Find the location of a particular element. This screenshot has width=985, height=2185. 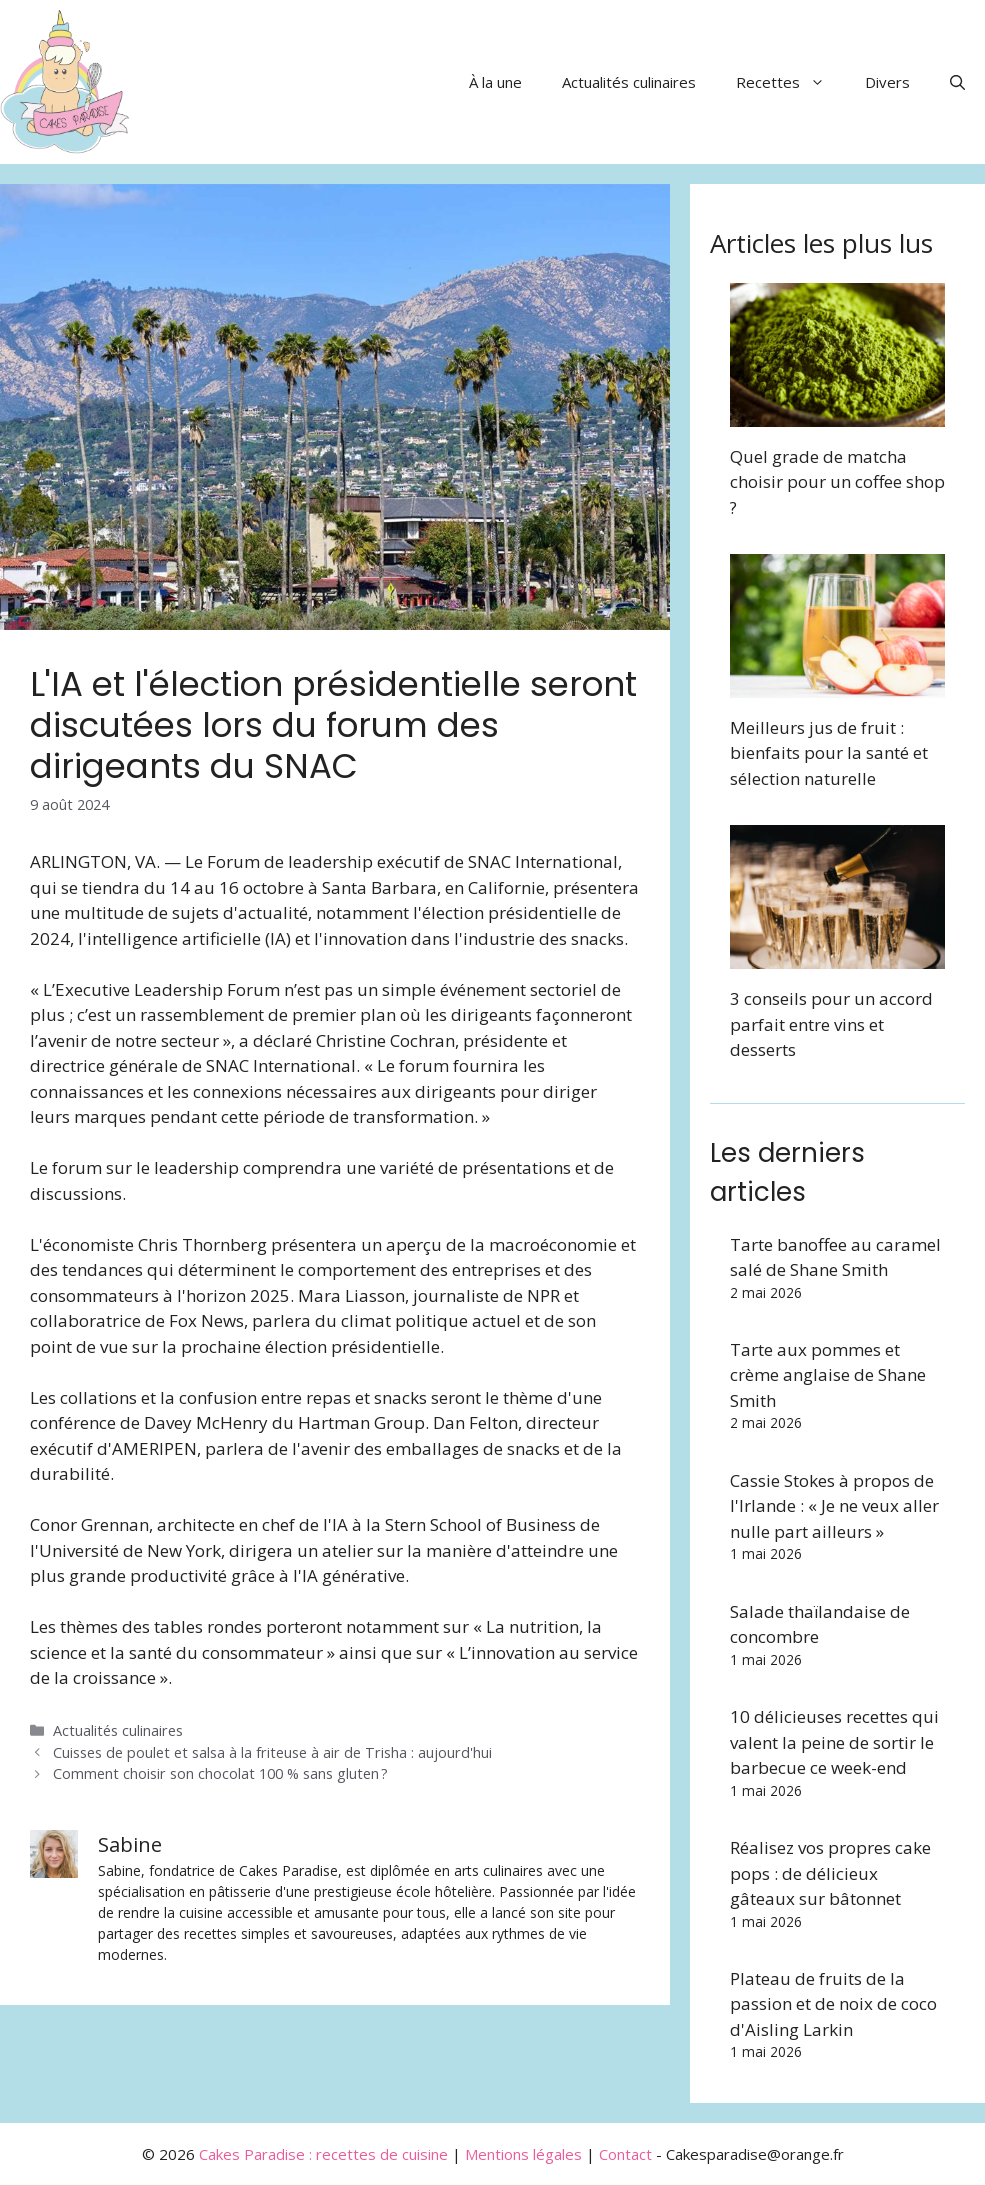

Meilleurs jus de fruit : bienfaits pour la santé et sélection naturelle is located at coordinates (829, 753).